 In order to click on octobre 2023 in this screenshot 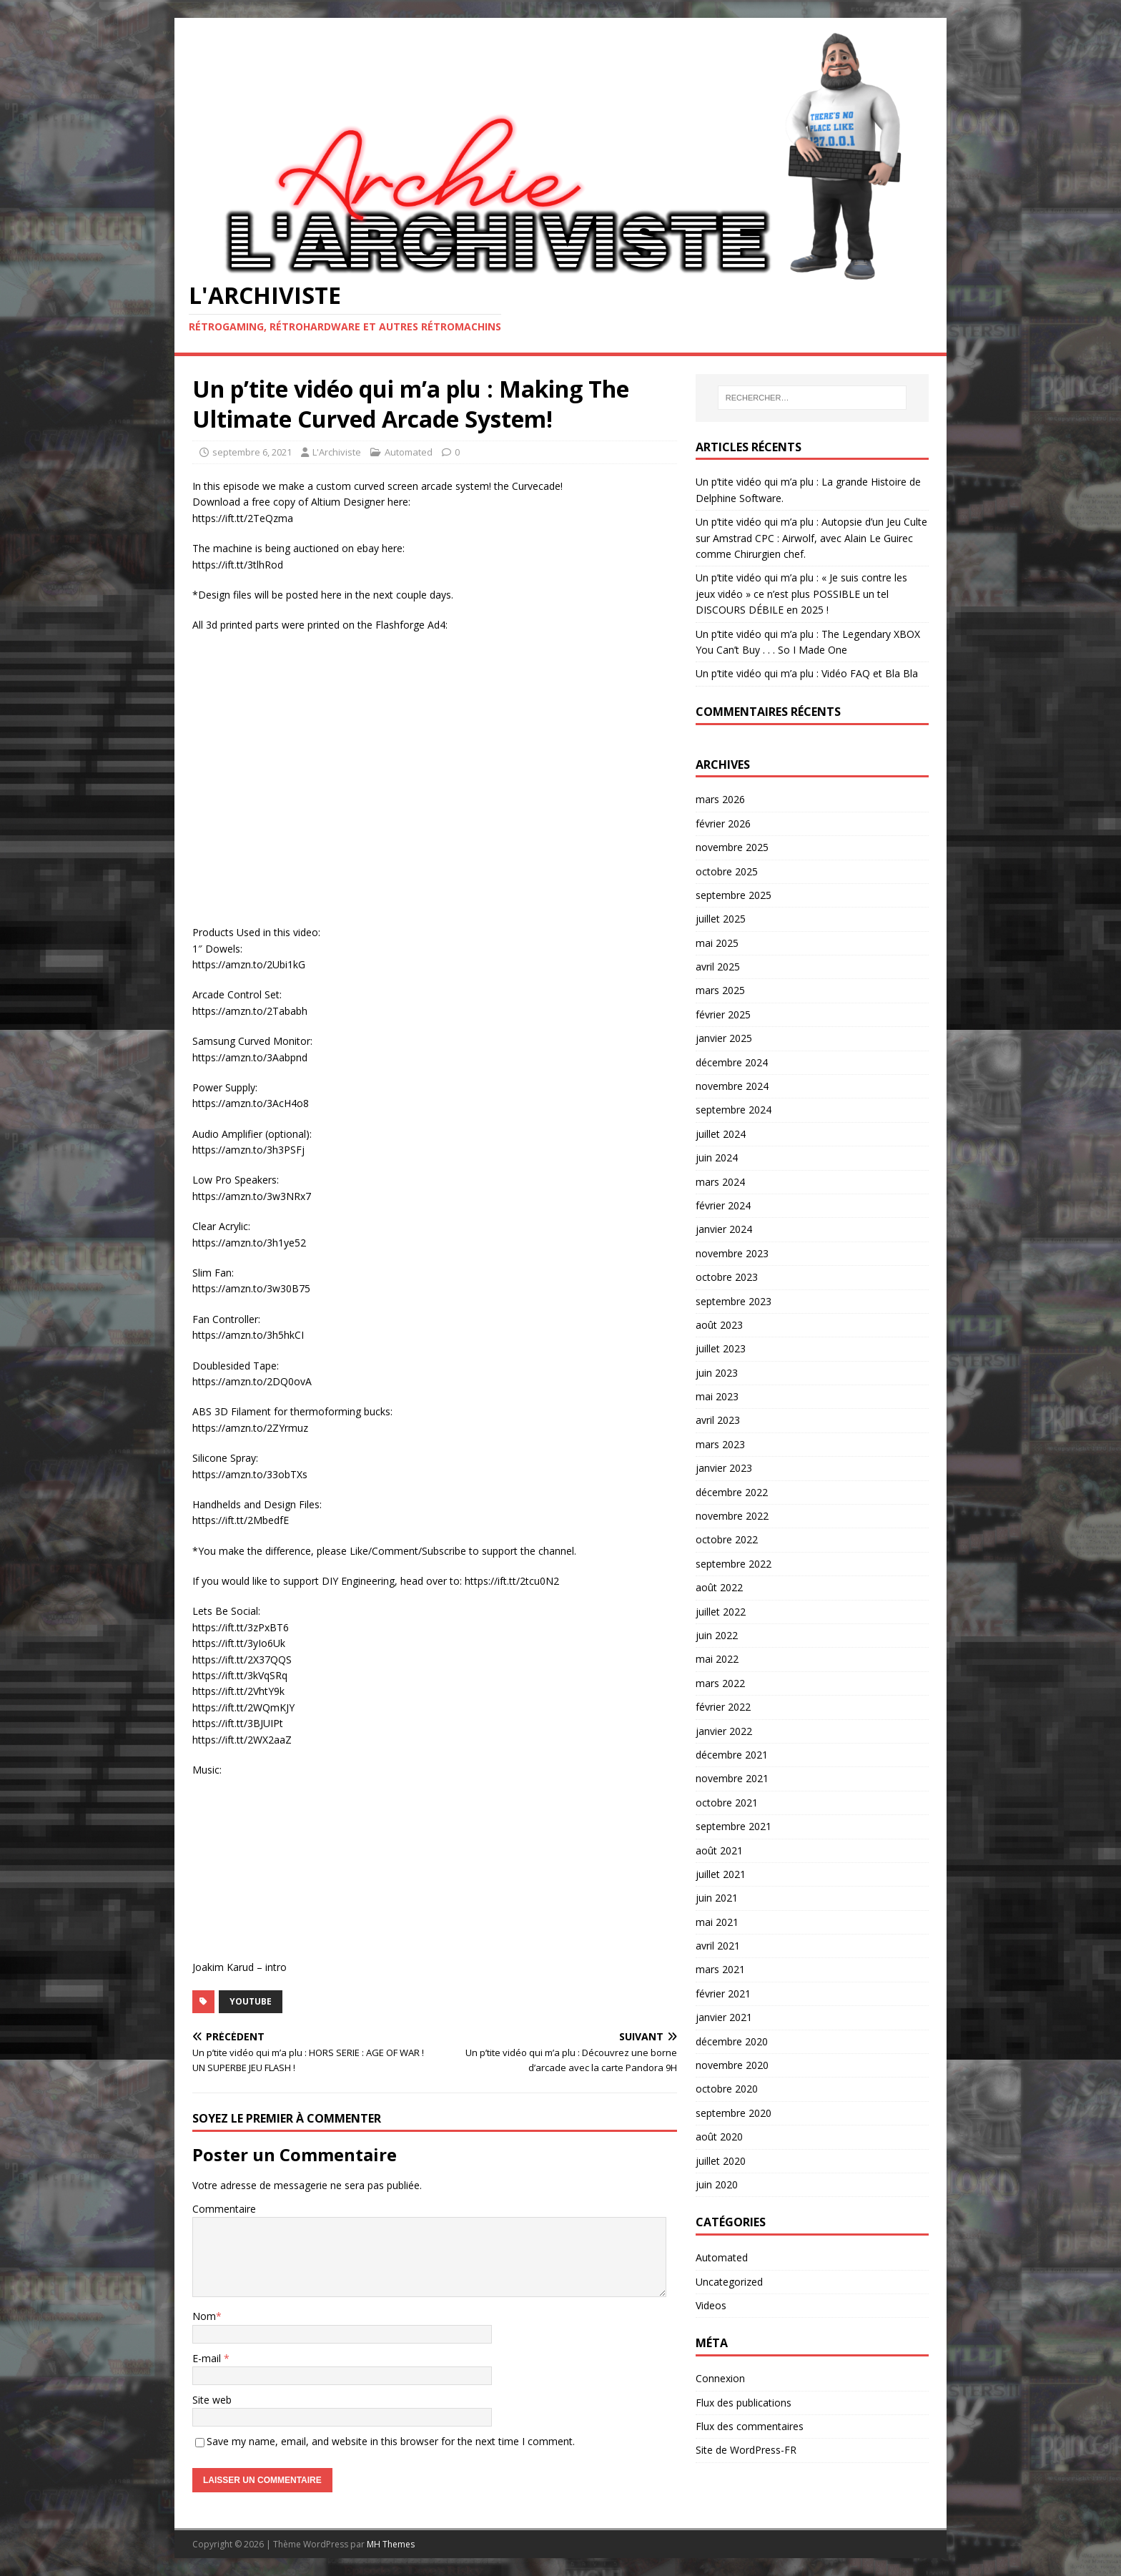, I will do `click(727, 1277)`.